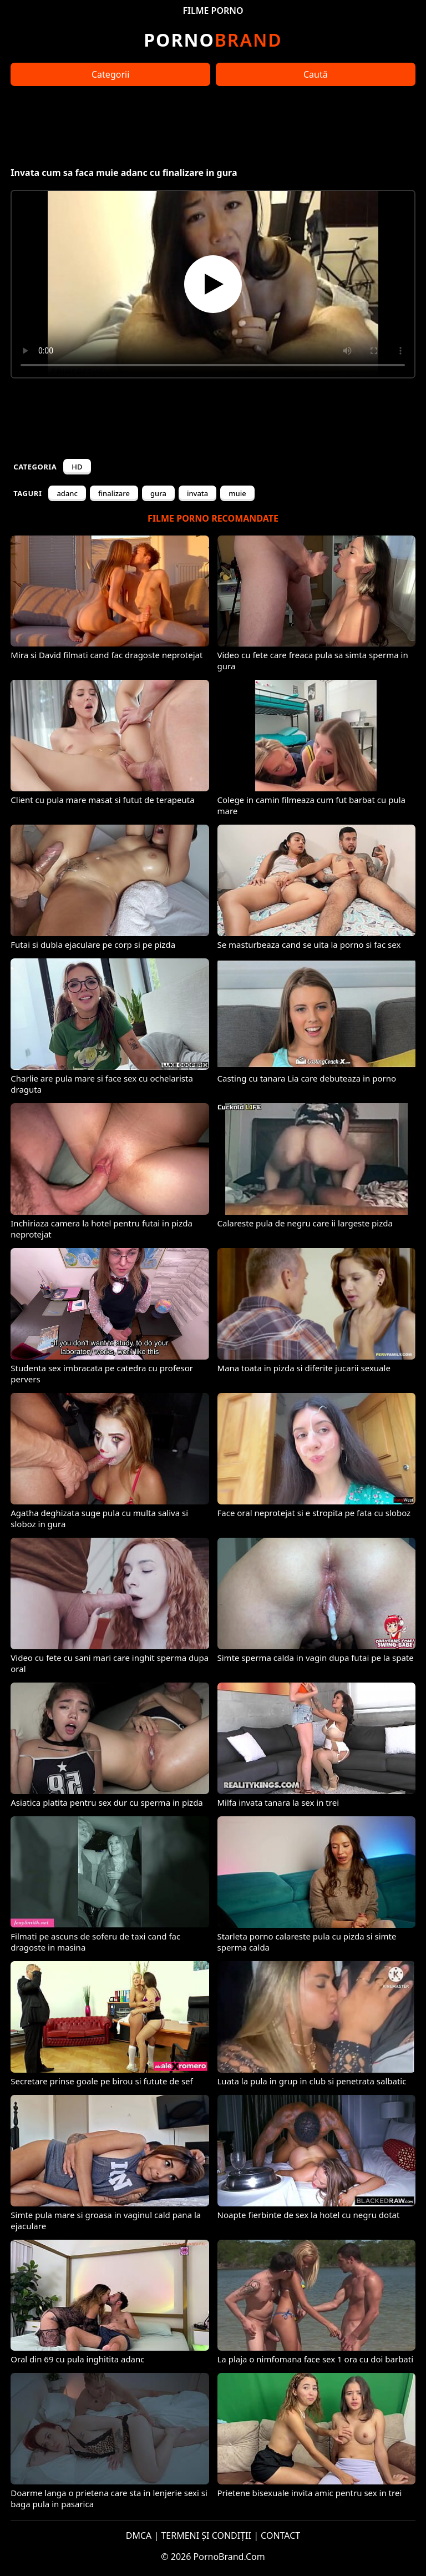 This screenshot has width=426, height=2576. What do you see at coordinates (158, 493) in the screenshot?
I see `gura` at bounding box center [158, 493].